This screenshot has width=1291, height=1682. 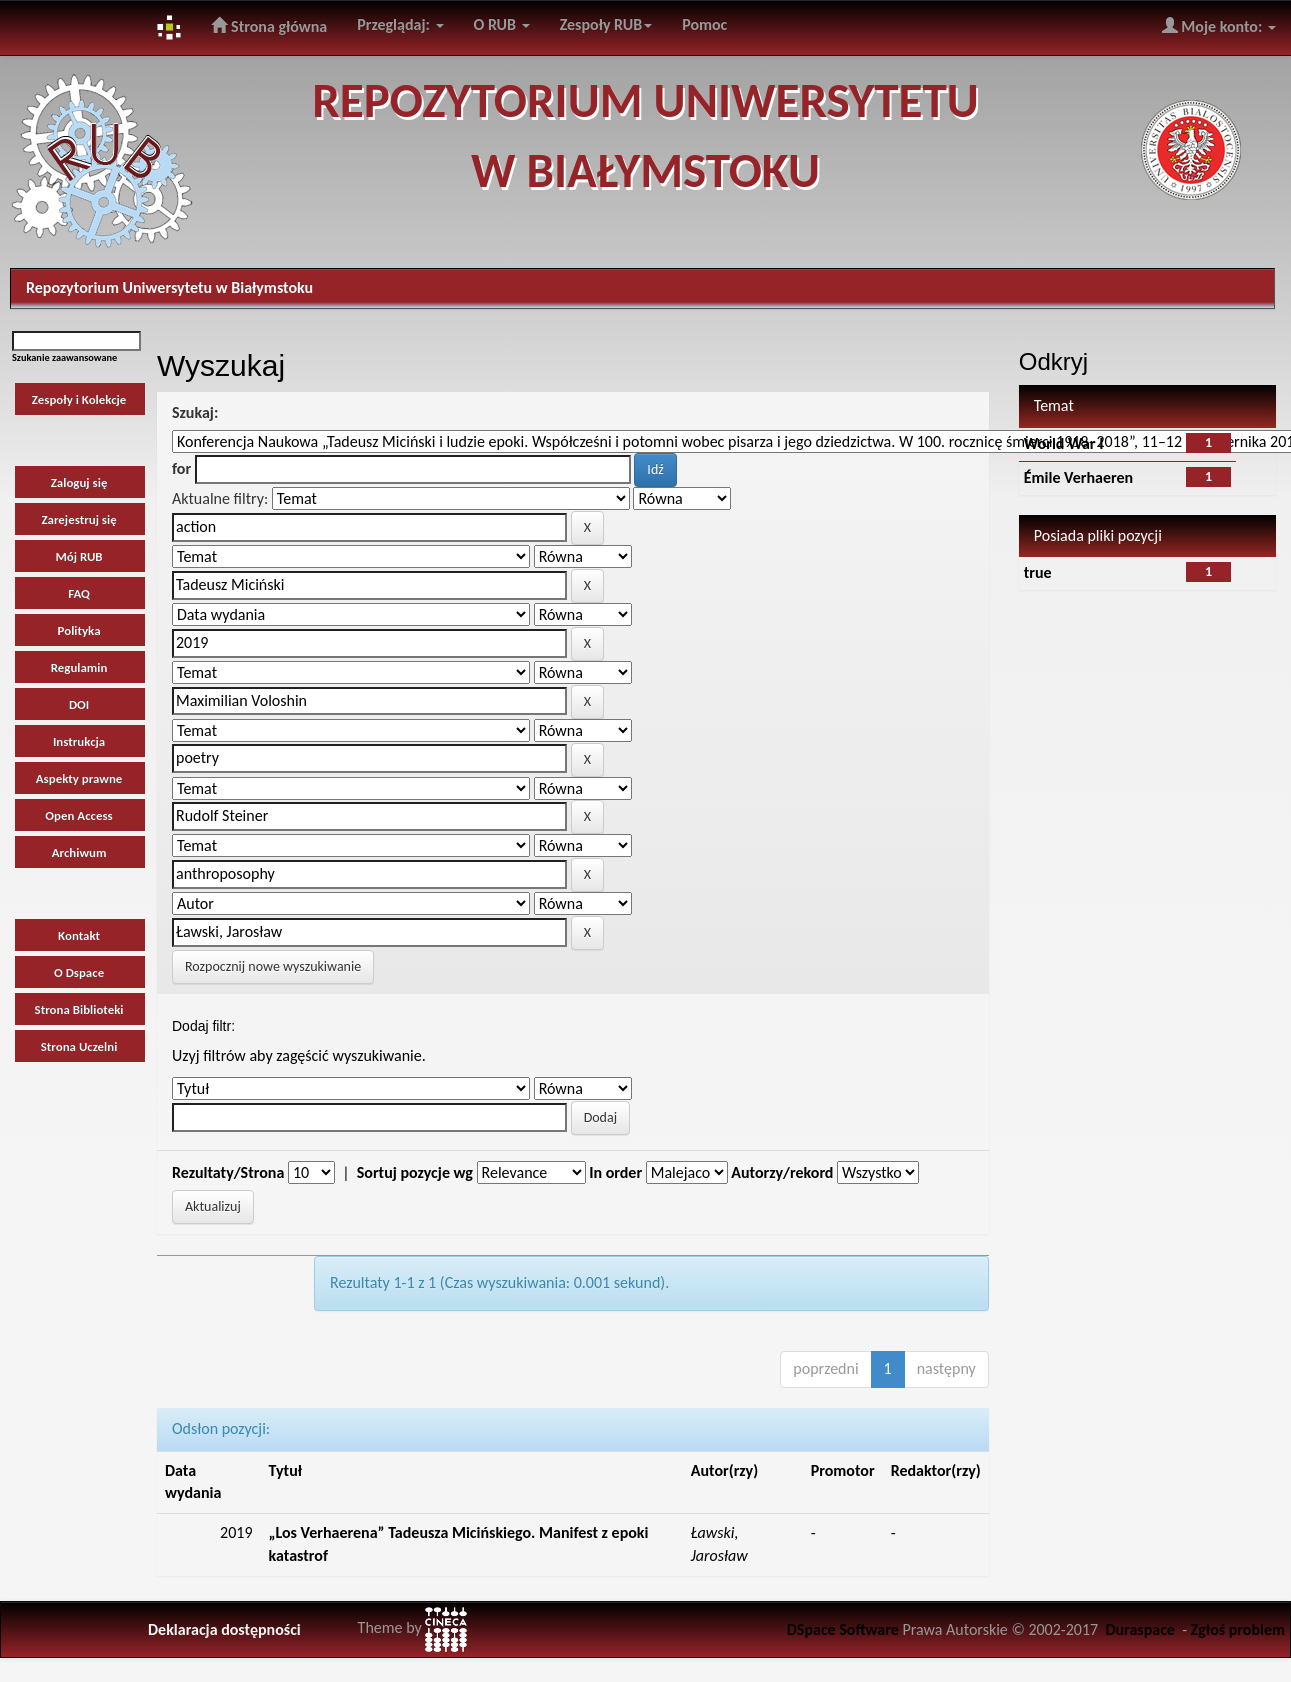 What do you see at coordinates (704, 24) in the screenshot?
I see `Pomoc` at bounding box center [704, 24].